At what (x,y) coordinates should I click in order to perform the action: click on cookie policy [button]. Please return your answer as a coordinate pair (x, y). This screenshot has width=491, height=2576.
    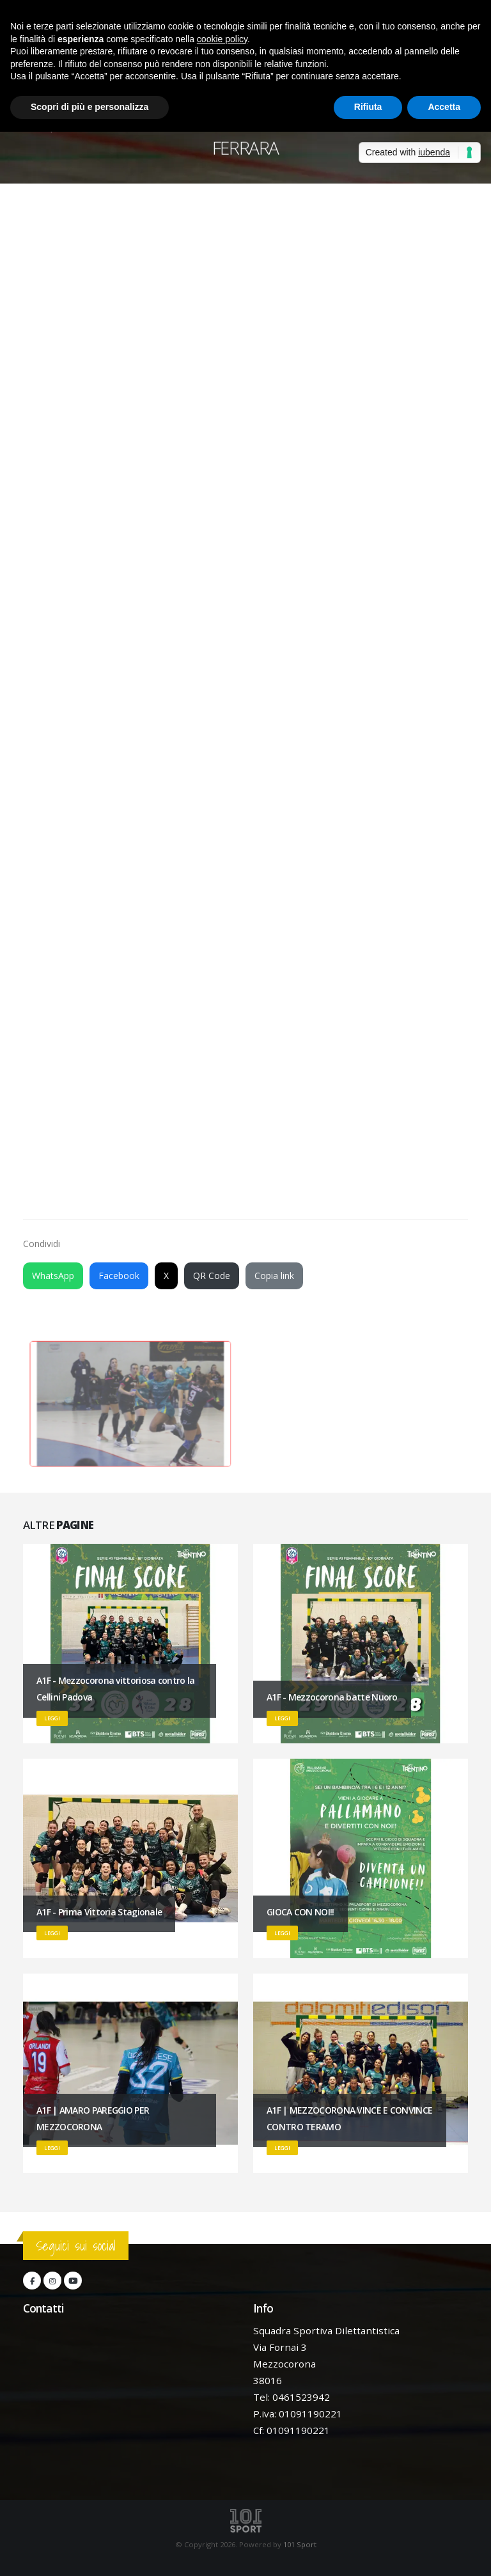
    Looking at the image, I should click on (222, 39).